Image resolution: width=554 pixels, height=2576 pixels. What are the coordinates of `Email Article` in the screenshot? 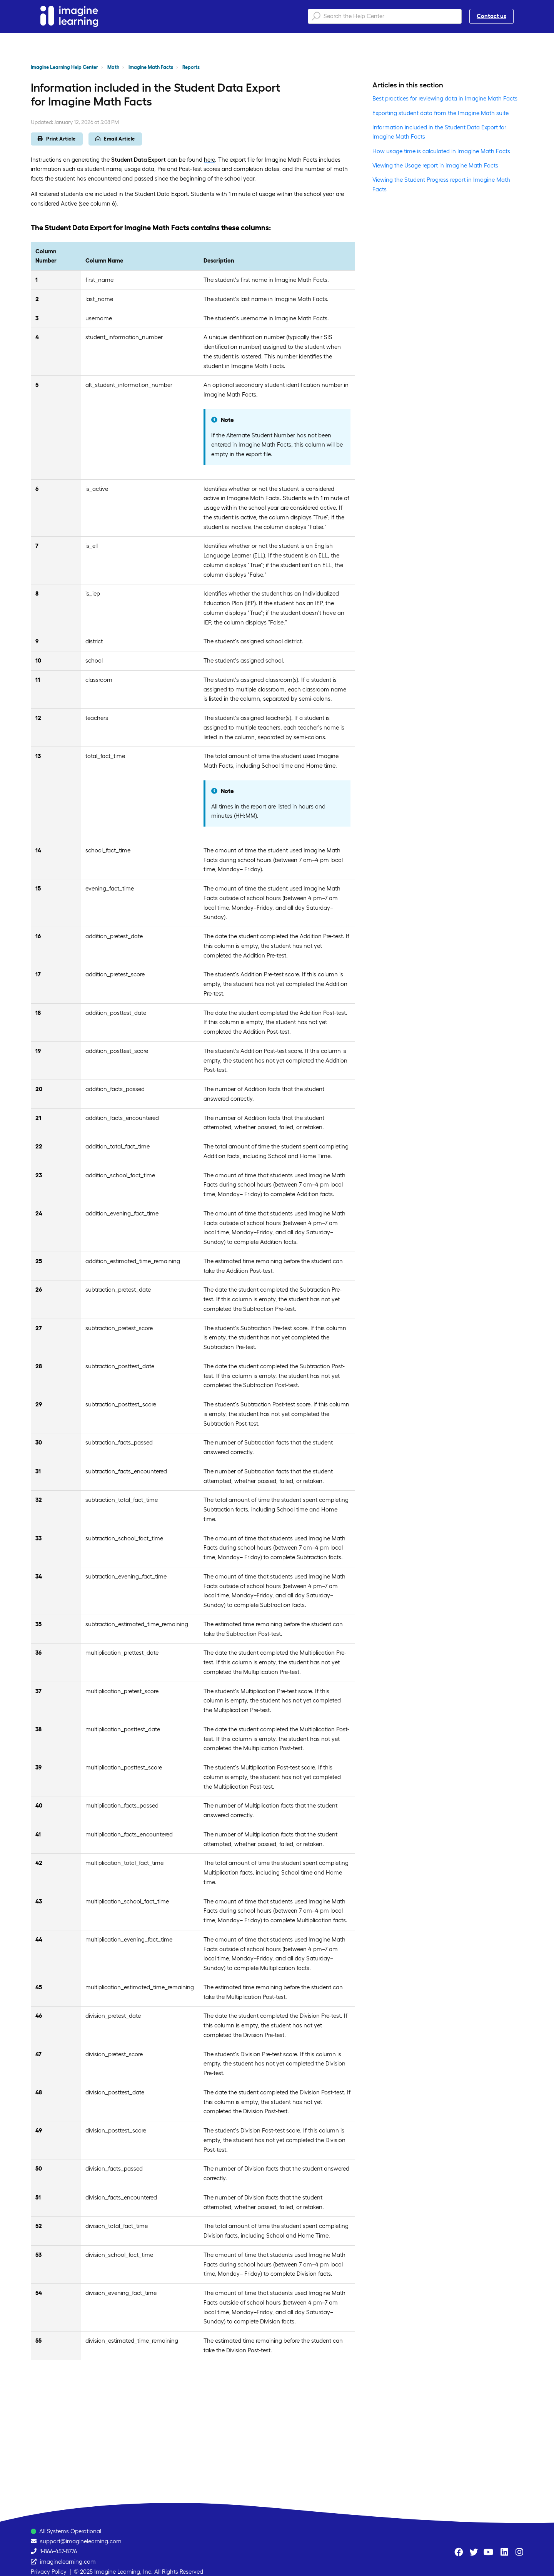 It's located at (115, 139).